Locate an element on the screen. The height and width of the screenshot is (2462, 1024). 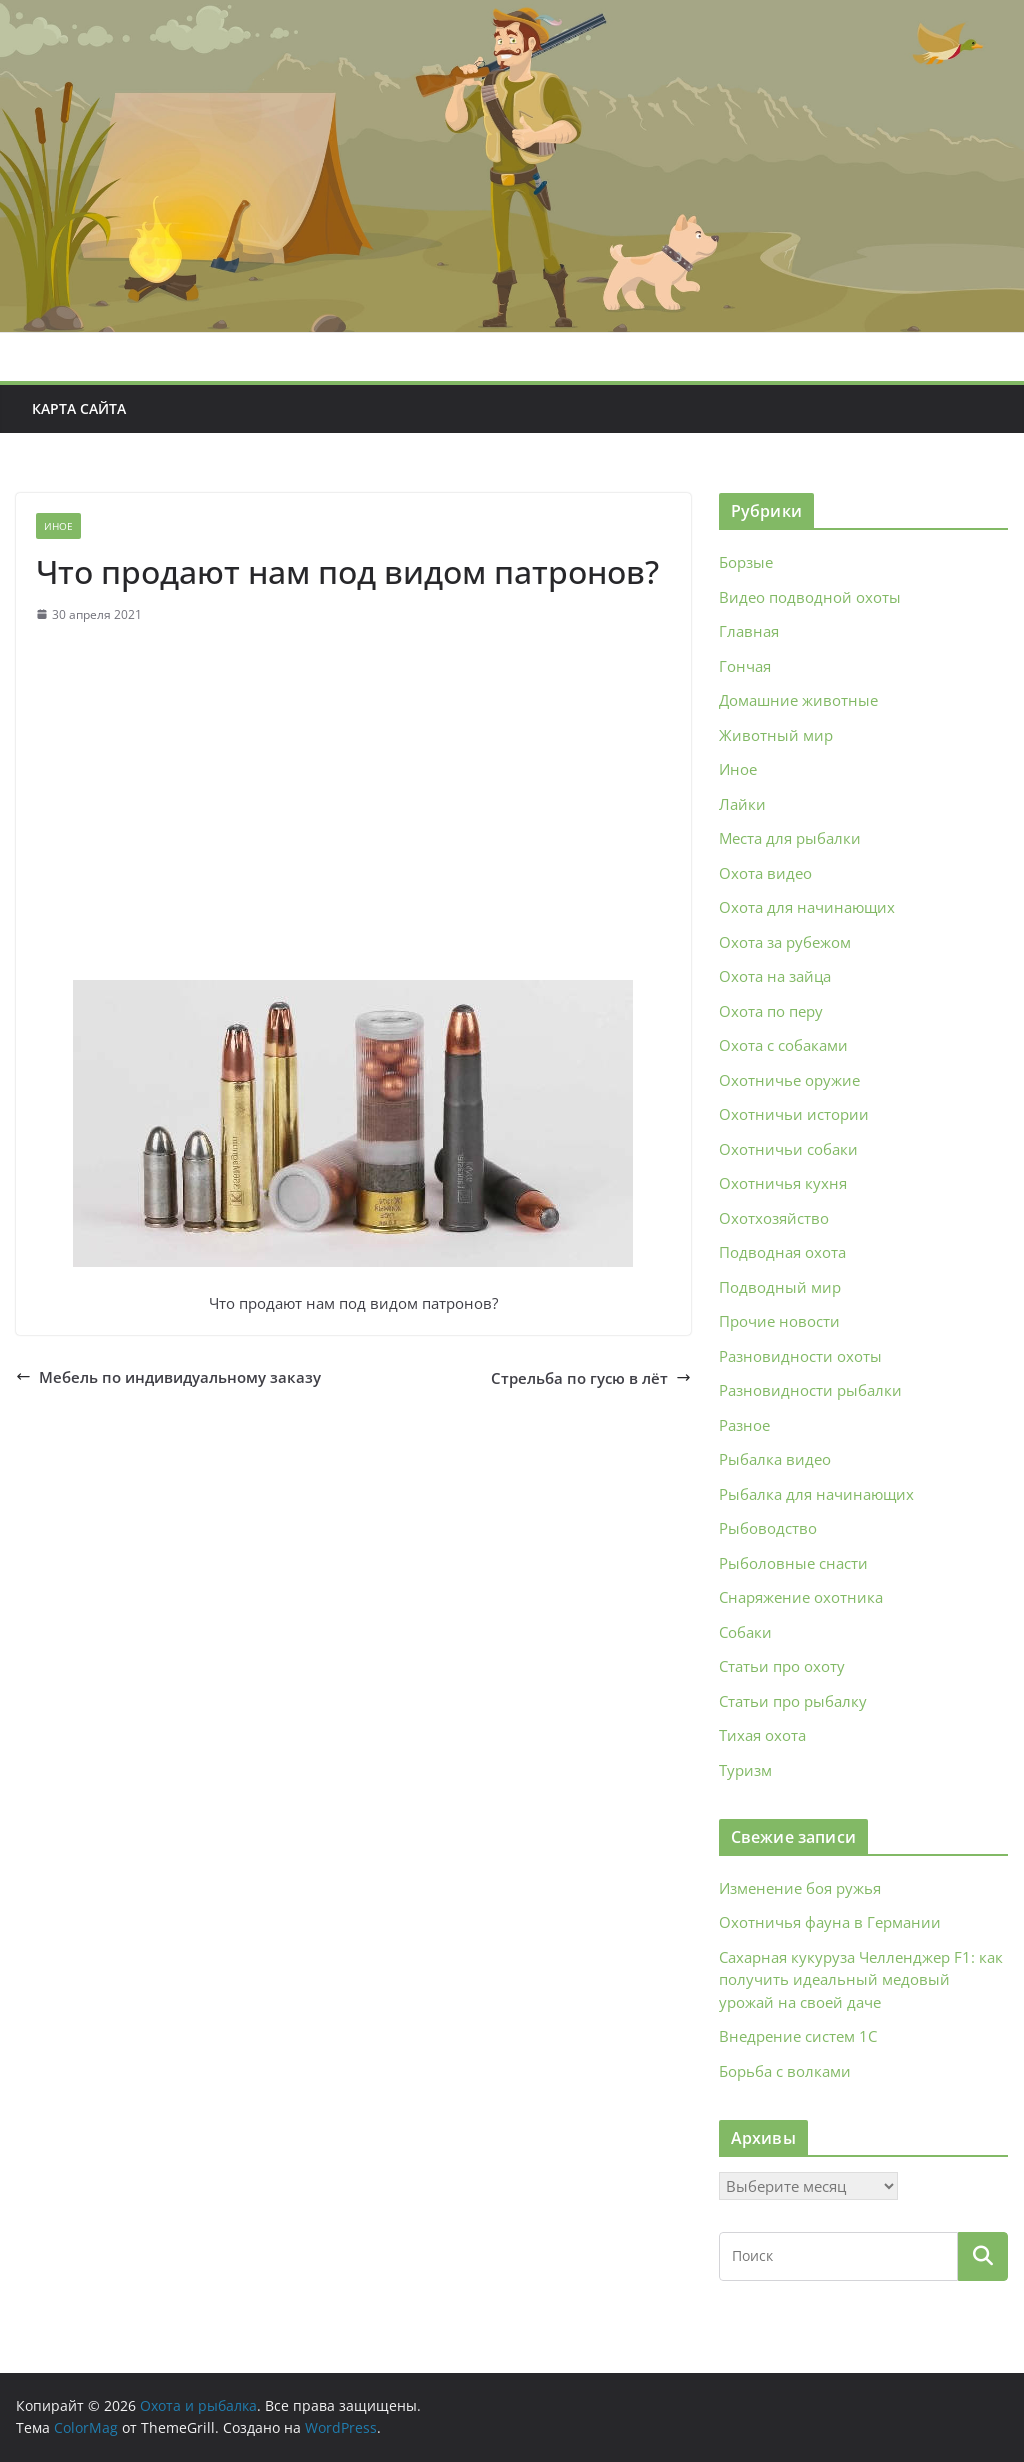
Изменение боя ружья is located at coordinates (800, 1888).